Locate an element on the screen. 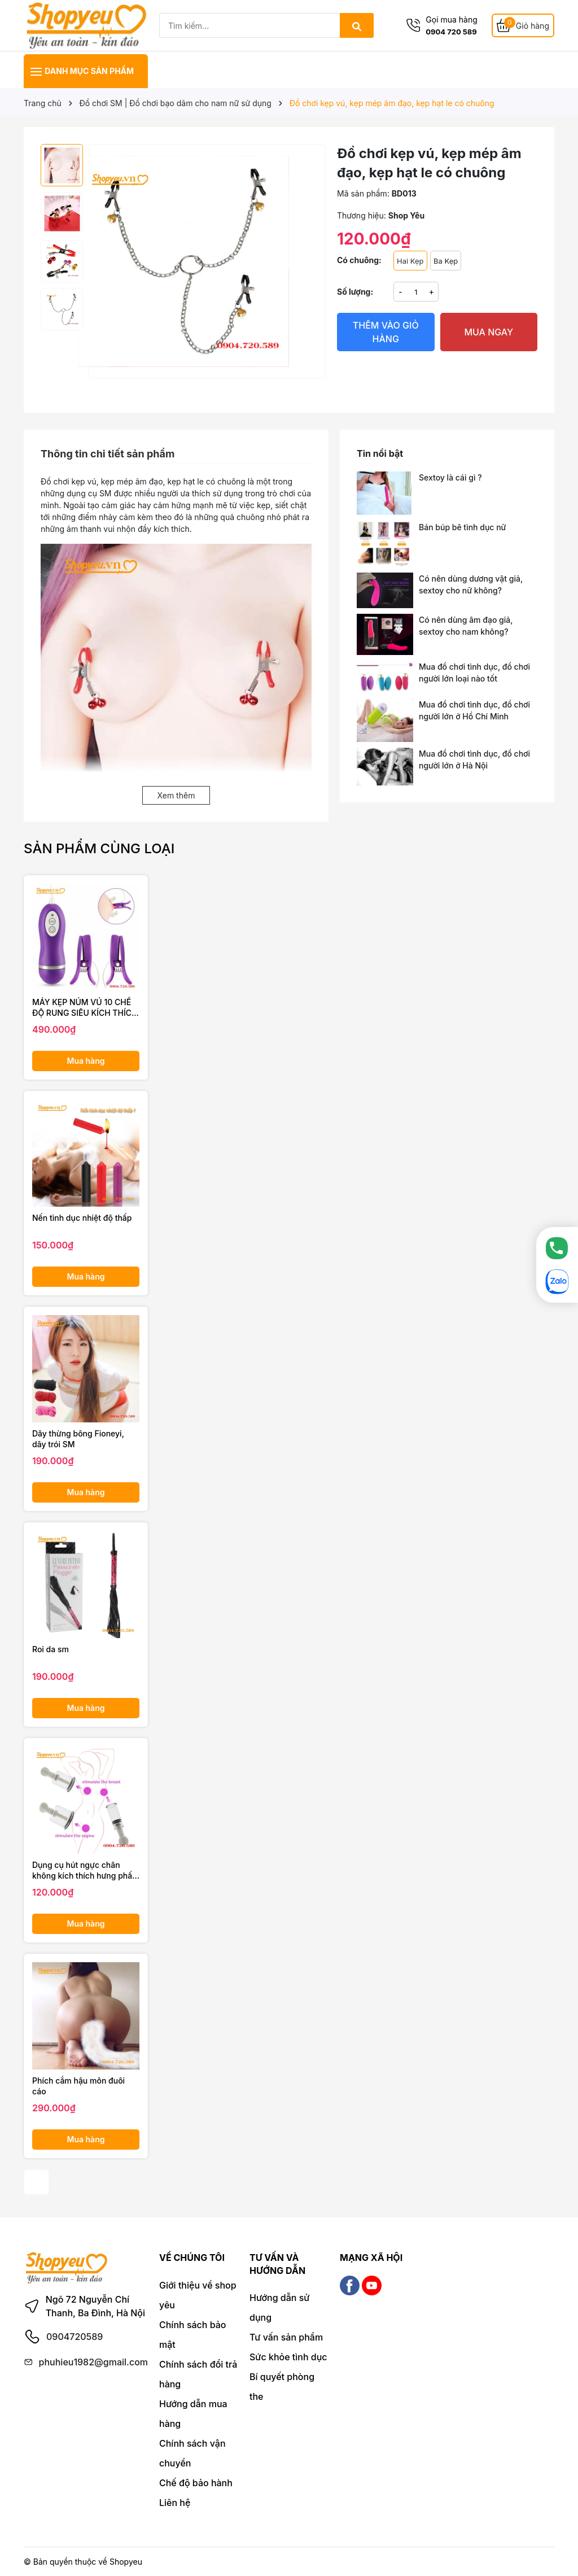 The height and width of the screenshot is (2576, 578). Hai Kẹp is located at coordinates (410, 260).